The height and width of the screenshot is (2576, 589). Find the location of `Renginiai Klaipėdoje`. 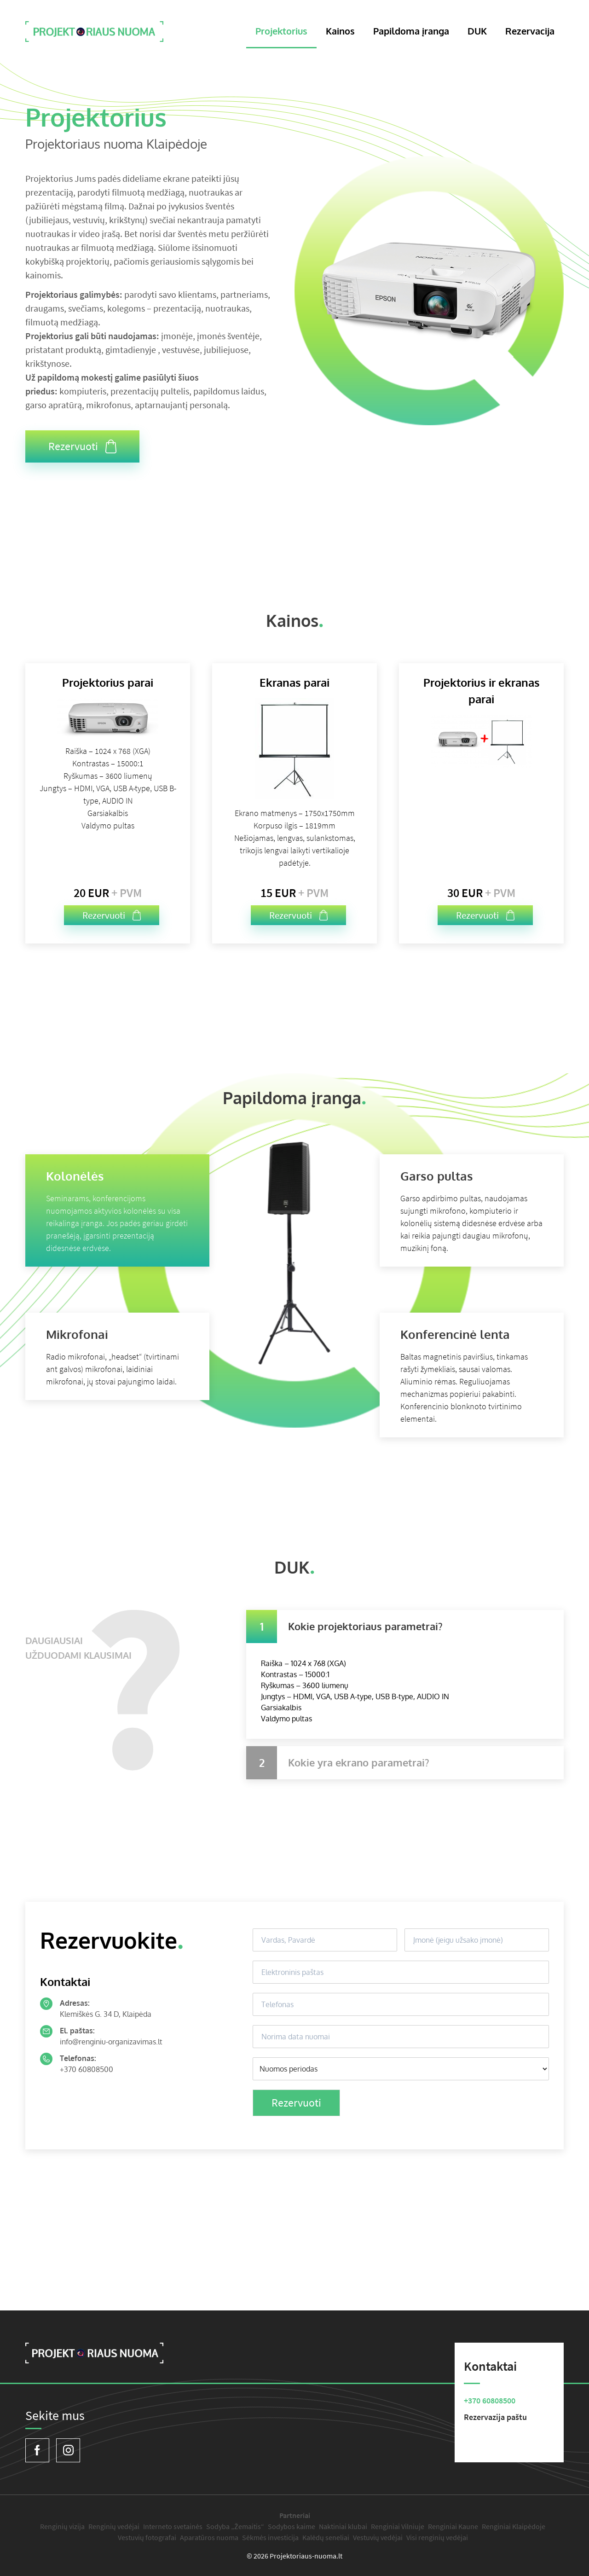

Renginiai Klaipėdoje is located at coordinates (513, 2526).